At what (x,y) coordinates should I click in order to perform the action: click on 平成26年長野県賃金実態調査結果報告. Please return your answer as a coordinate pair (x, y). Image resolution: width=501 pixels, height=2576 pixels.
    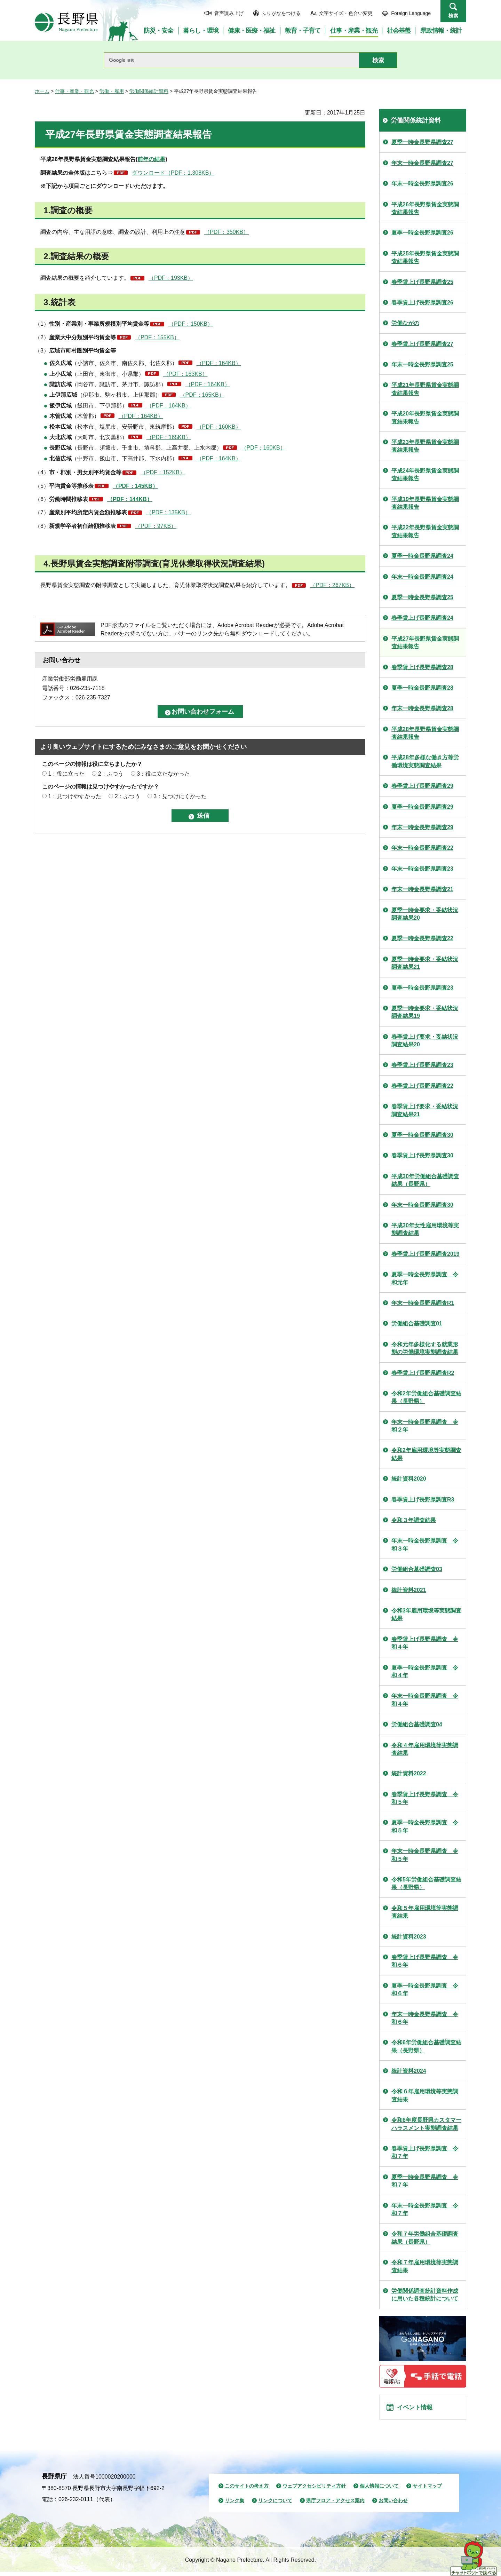
    Looking at the image, I should click on (425, 208).